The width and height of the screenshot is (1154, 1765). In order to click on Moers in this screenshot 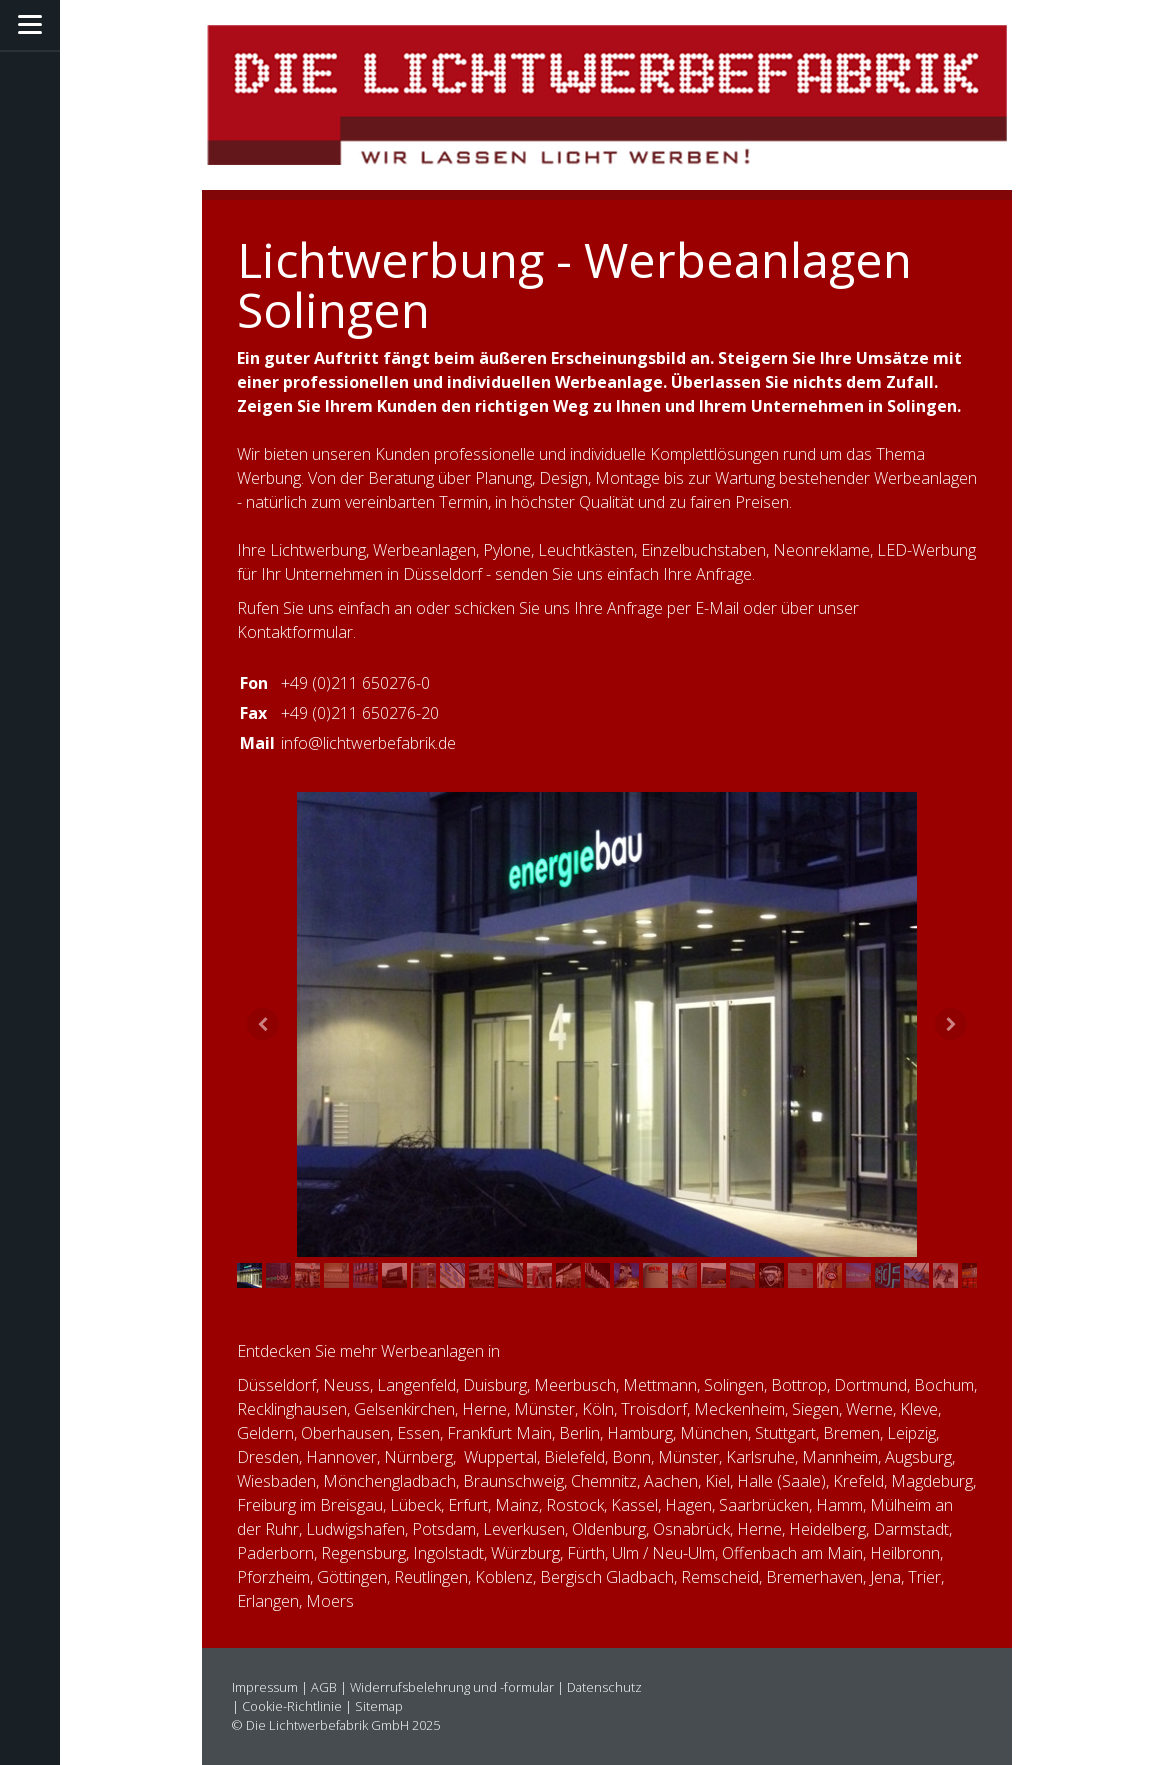, I will do `click(330, 1601)`.